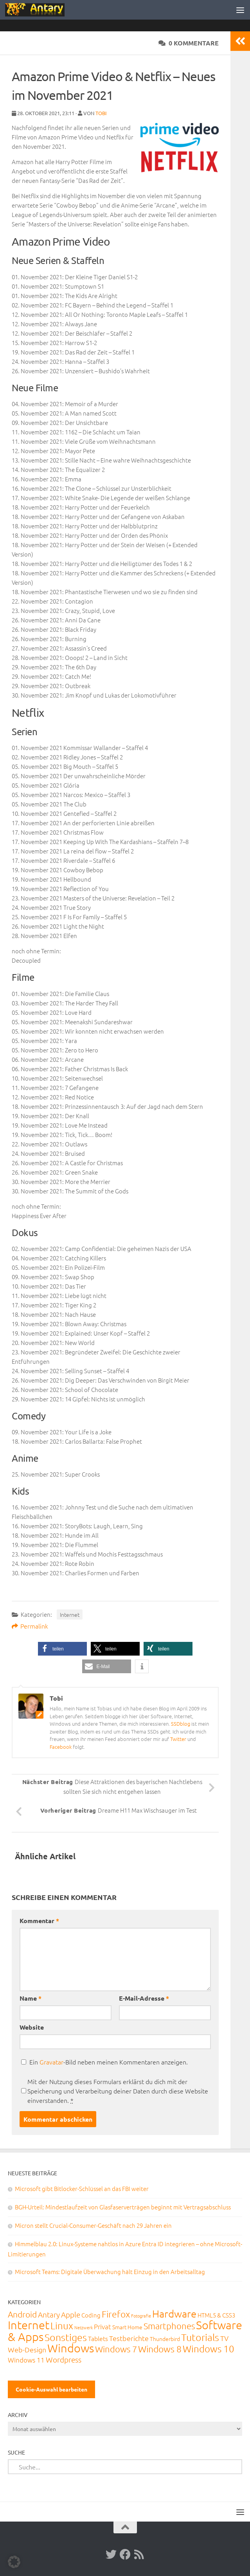 This screenshot has height=2576, width=250. What do you see at coordinates (30, 1626) in the screenshot?
I see `Permalink` at bounding box center [30, 1626].